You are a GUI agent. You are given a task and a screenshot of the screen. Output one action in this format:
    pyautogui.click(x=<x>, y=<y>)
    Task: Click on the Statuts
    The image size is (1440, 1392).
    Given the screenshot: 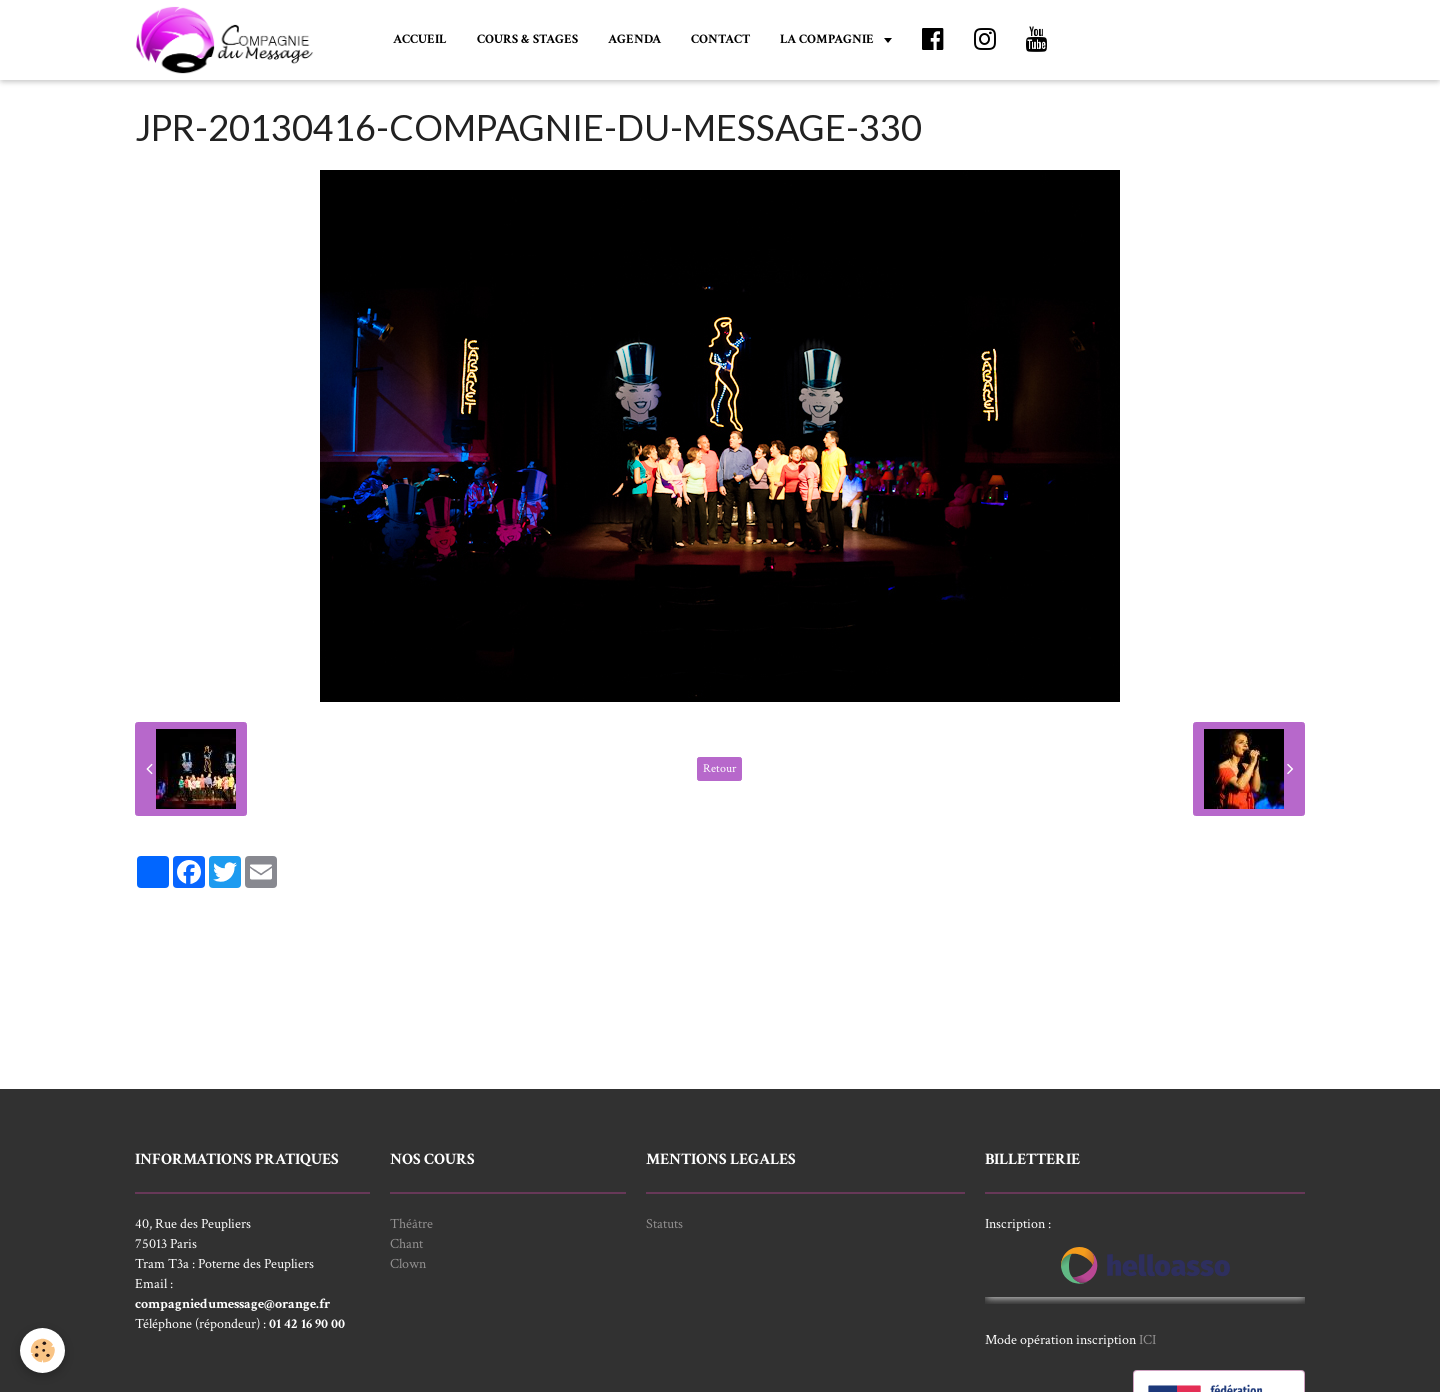 What is the action you would take?
    pyautogui.click(x=664, y=1224)
    